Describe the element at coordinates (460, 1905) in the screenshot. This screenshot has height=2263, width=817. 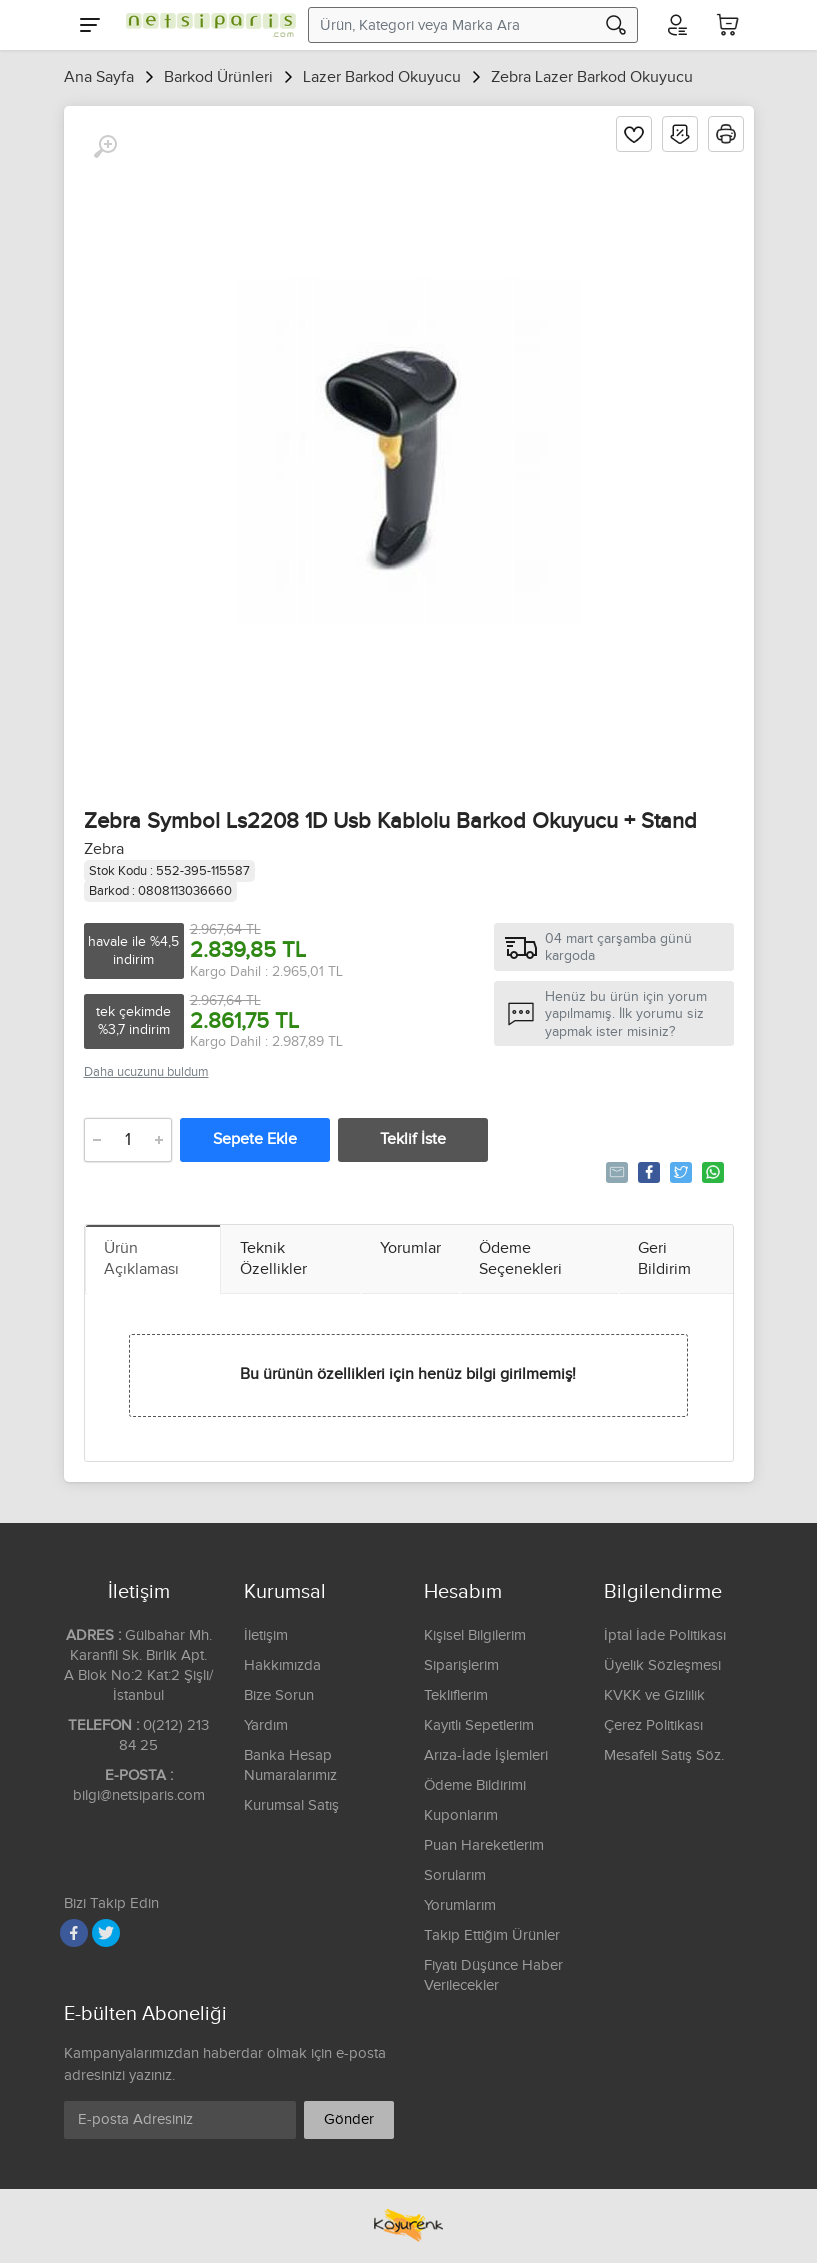
I see `Yorumlarım` at that location.